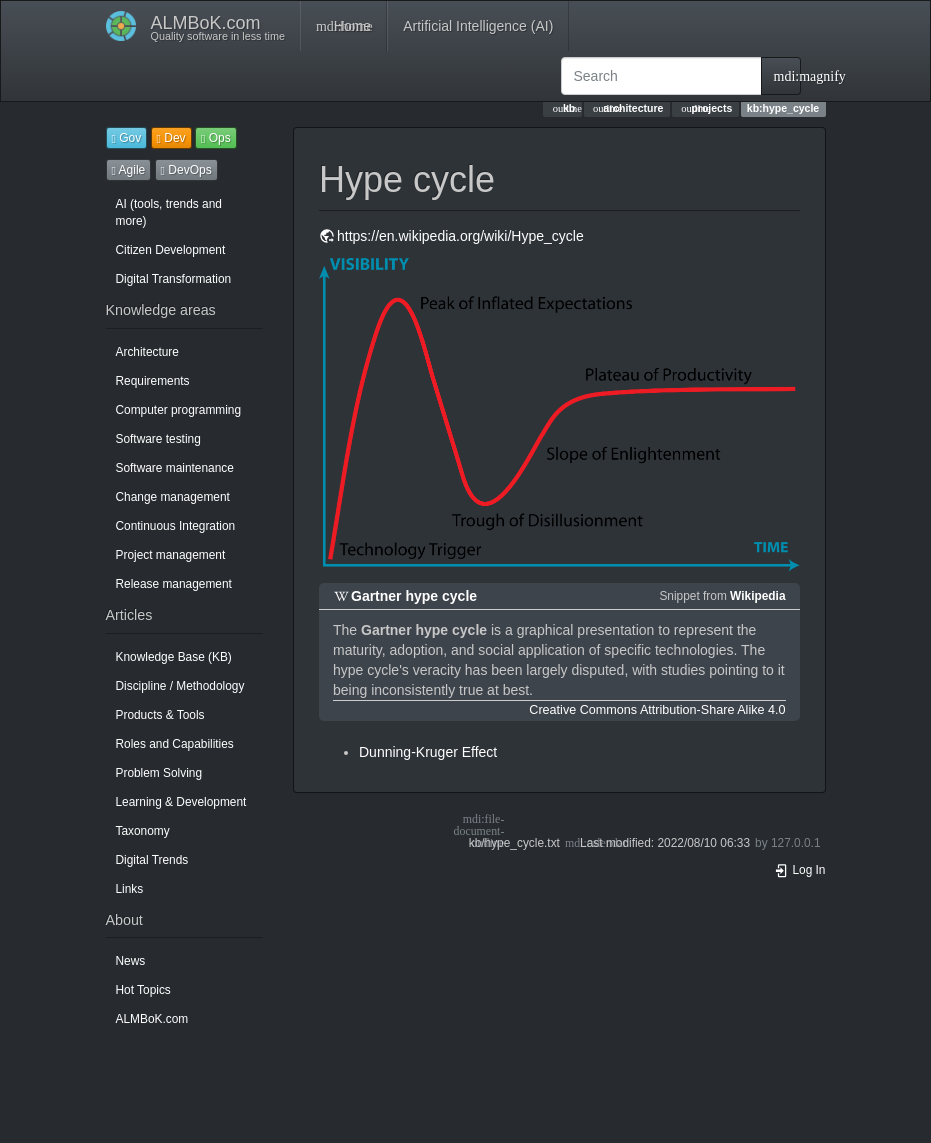 The width and height of the screenshot is (931, 1143). What do you see at coordinates (147, 352) in the screenshot?
I see `Architecture` at bounding box center [147, 352].